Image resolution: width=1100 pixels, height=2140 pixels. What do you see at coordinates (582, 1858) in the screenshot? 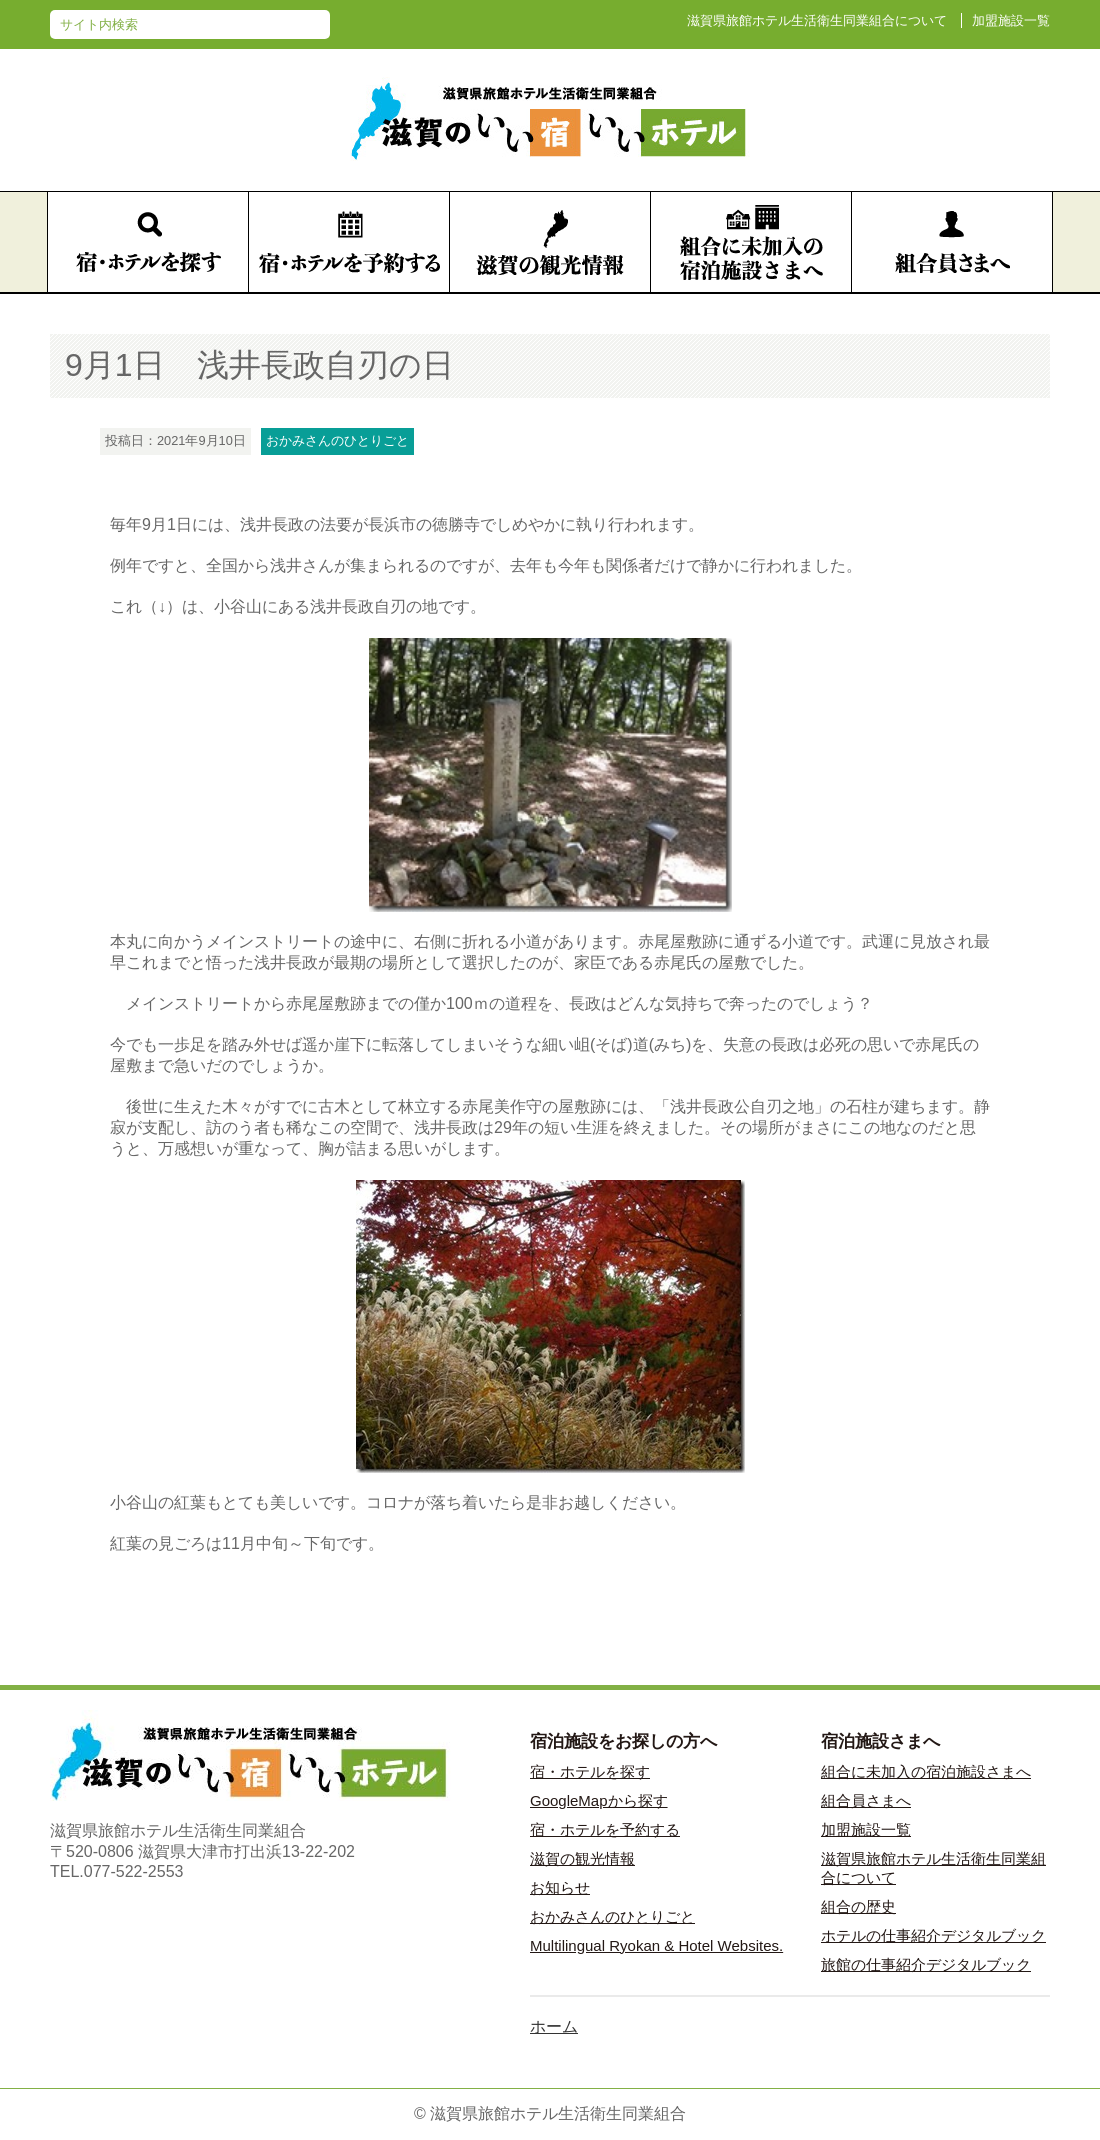
I see `滋賀の観光情報` at bounding box center [582, 1858].